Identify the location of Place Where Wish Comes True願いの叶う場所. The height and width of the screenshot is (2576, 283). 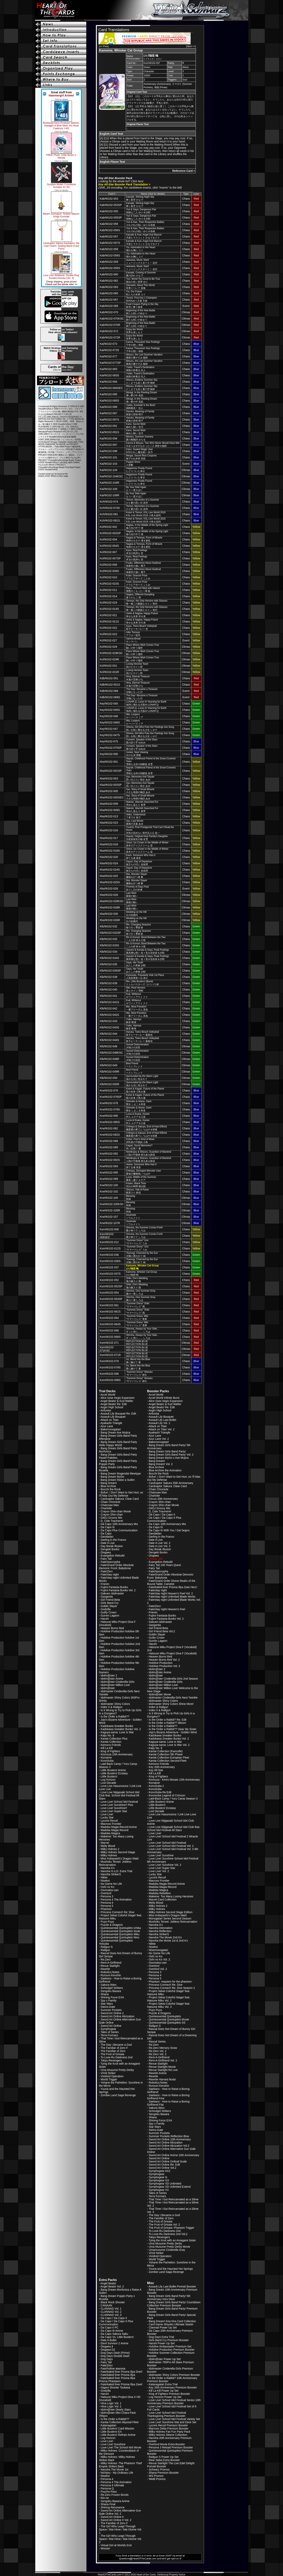
(142, 646).